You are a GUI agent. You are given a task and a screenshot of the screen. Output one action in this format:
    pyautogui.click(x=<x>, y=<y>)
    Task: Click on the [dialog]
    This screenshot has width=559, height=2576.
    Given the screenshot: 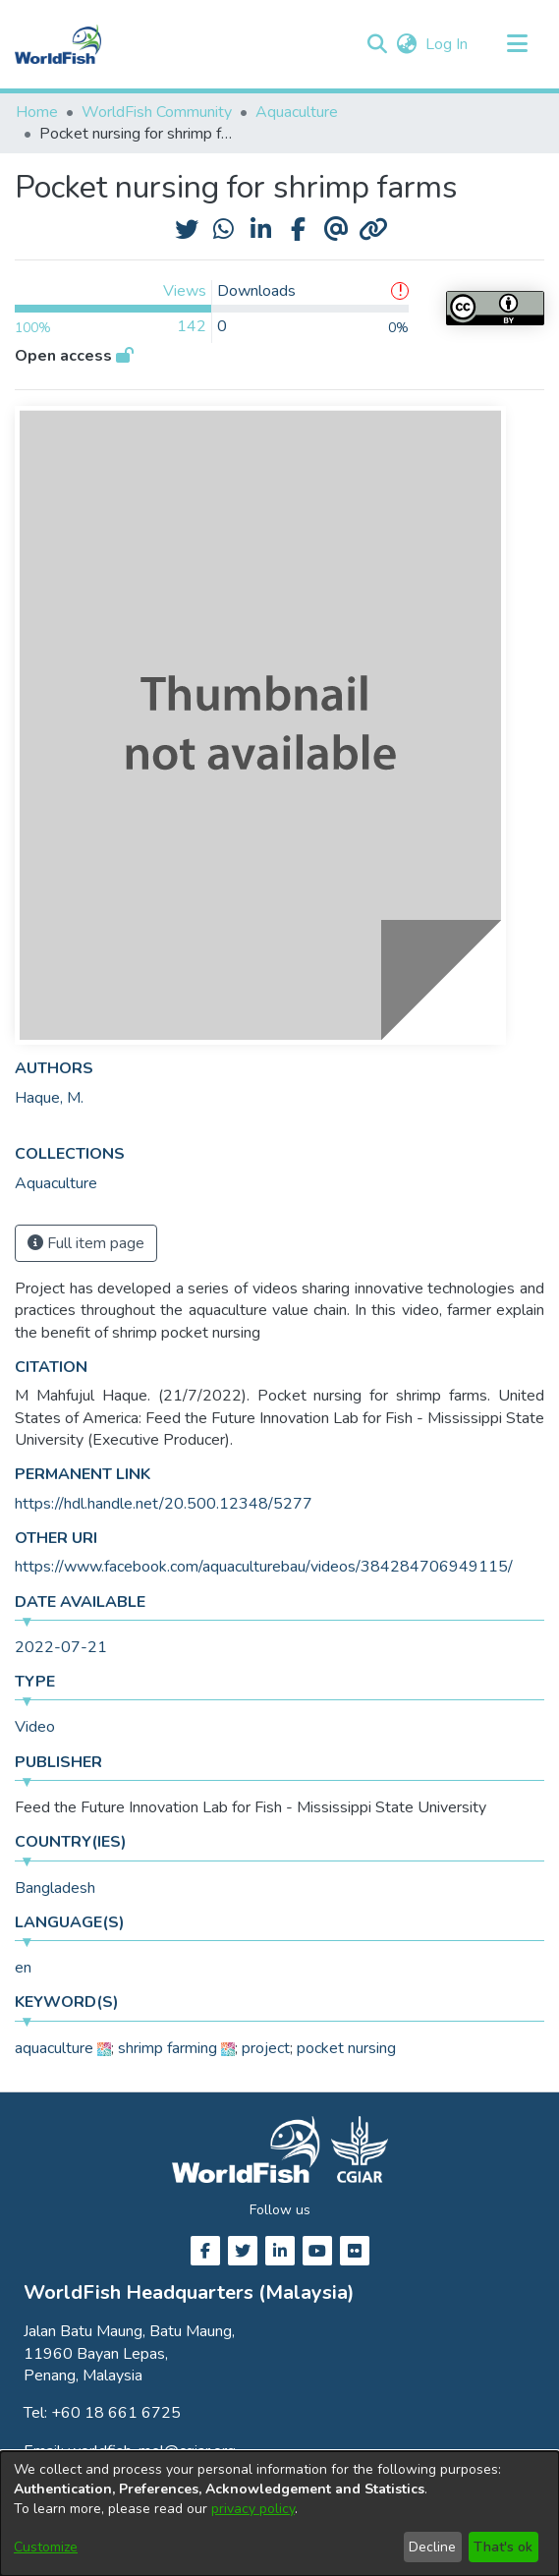 What is the action you would take?
    pyautogui.click(x=279, y=2513)
    